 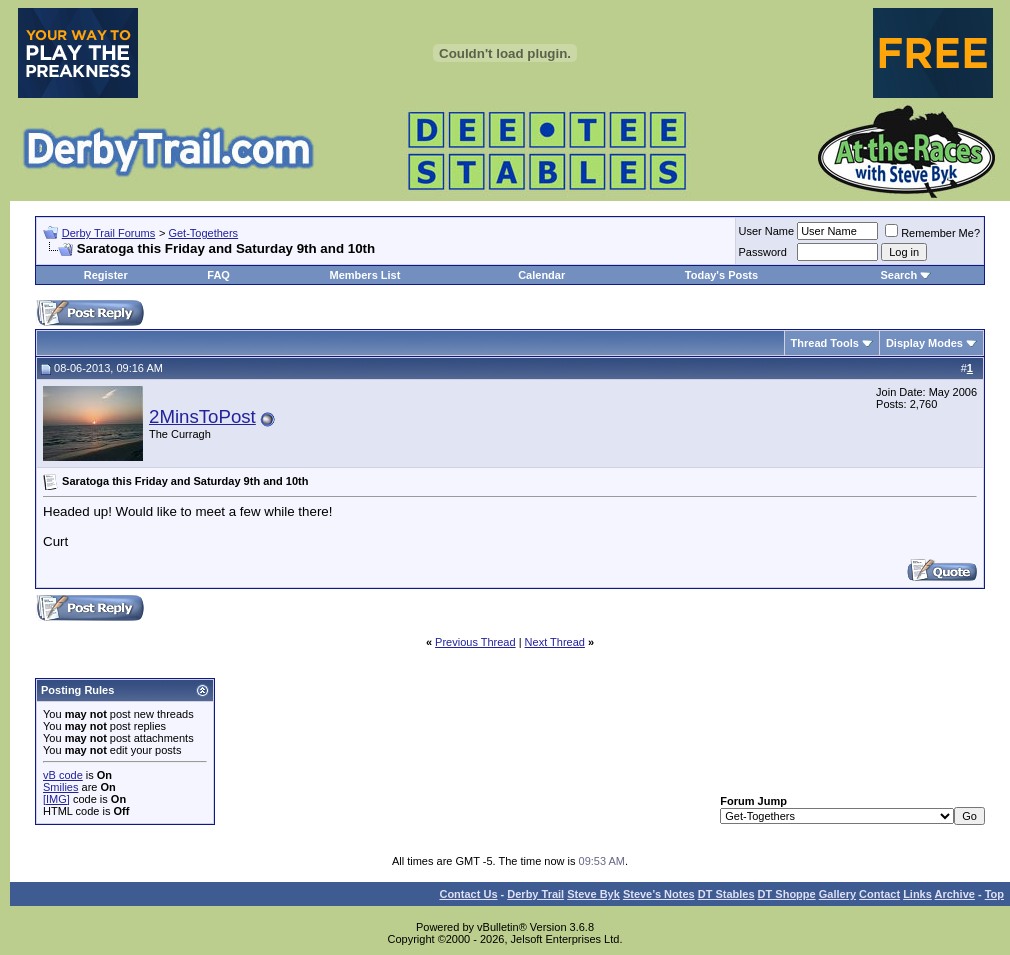 What do you see at coordinates (879, 894) in the screenshot?
I see `Contact` at bounding box center [879, 894].